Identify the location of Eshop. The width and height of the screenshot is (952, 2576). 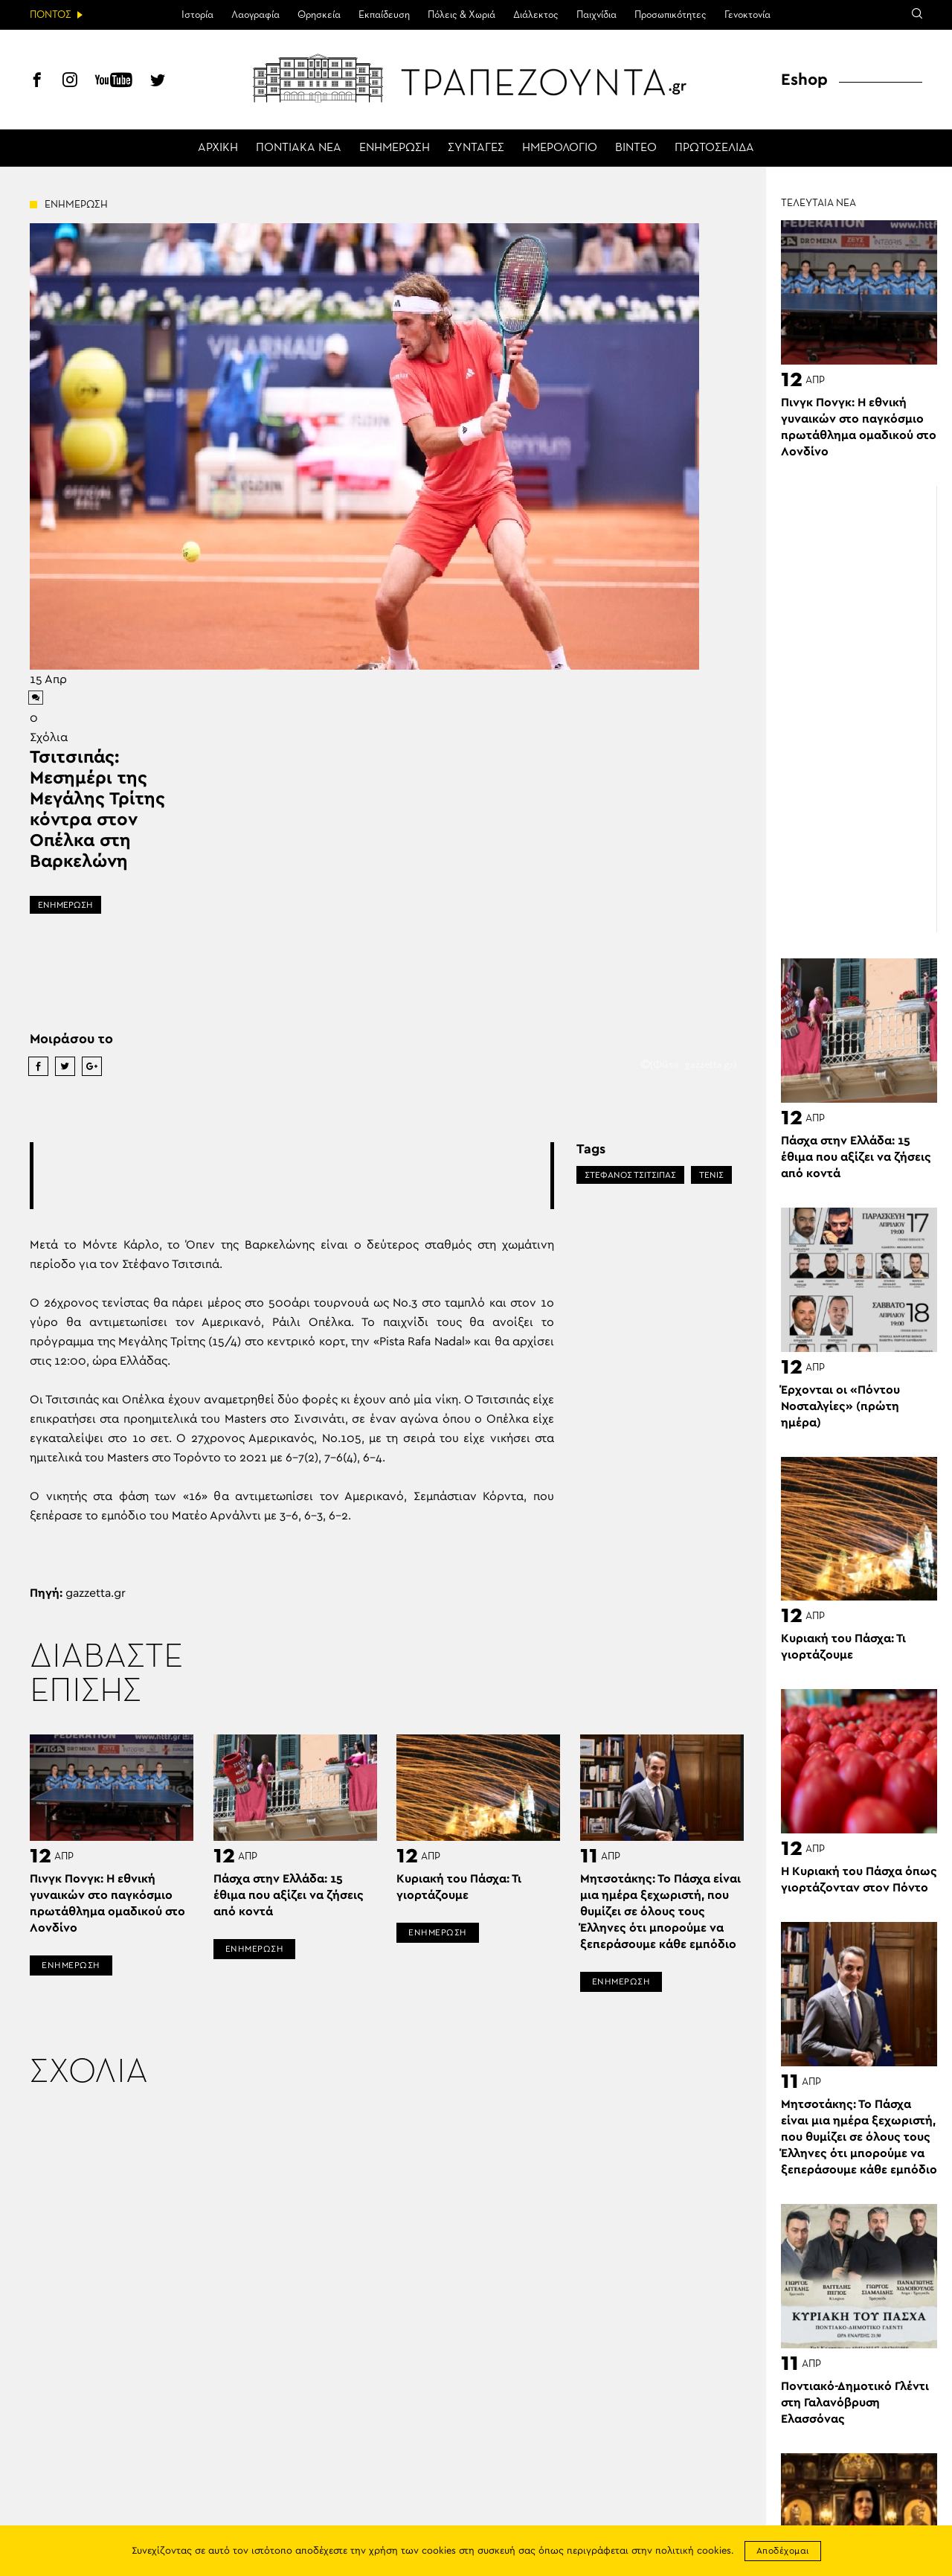
(804, 79).